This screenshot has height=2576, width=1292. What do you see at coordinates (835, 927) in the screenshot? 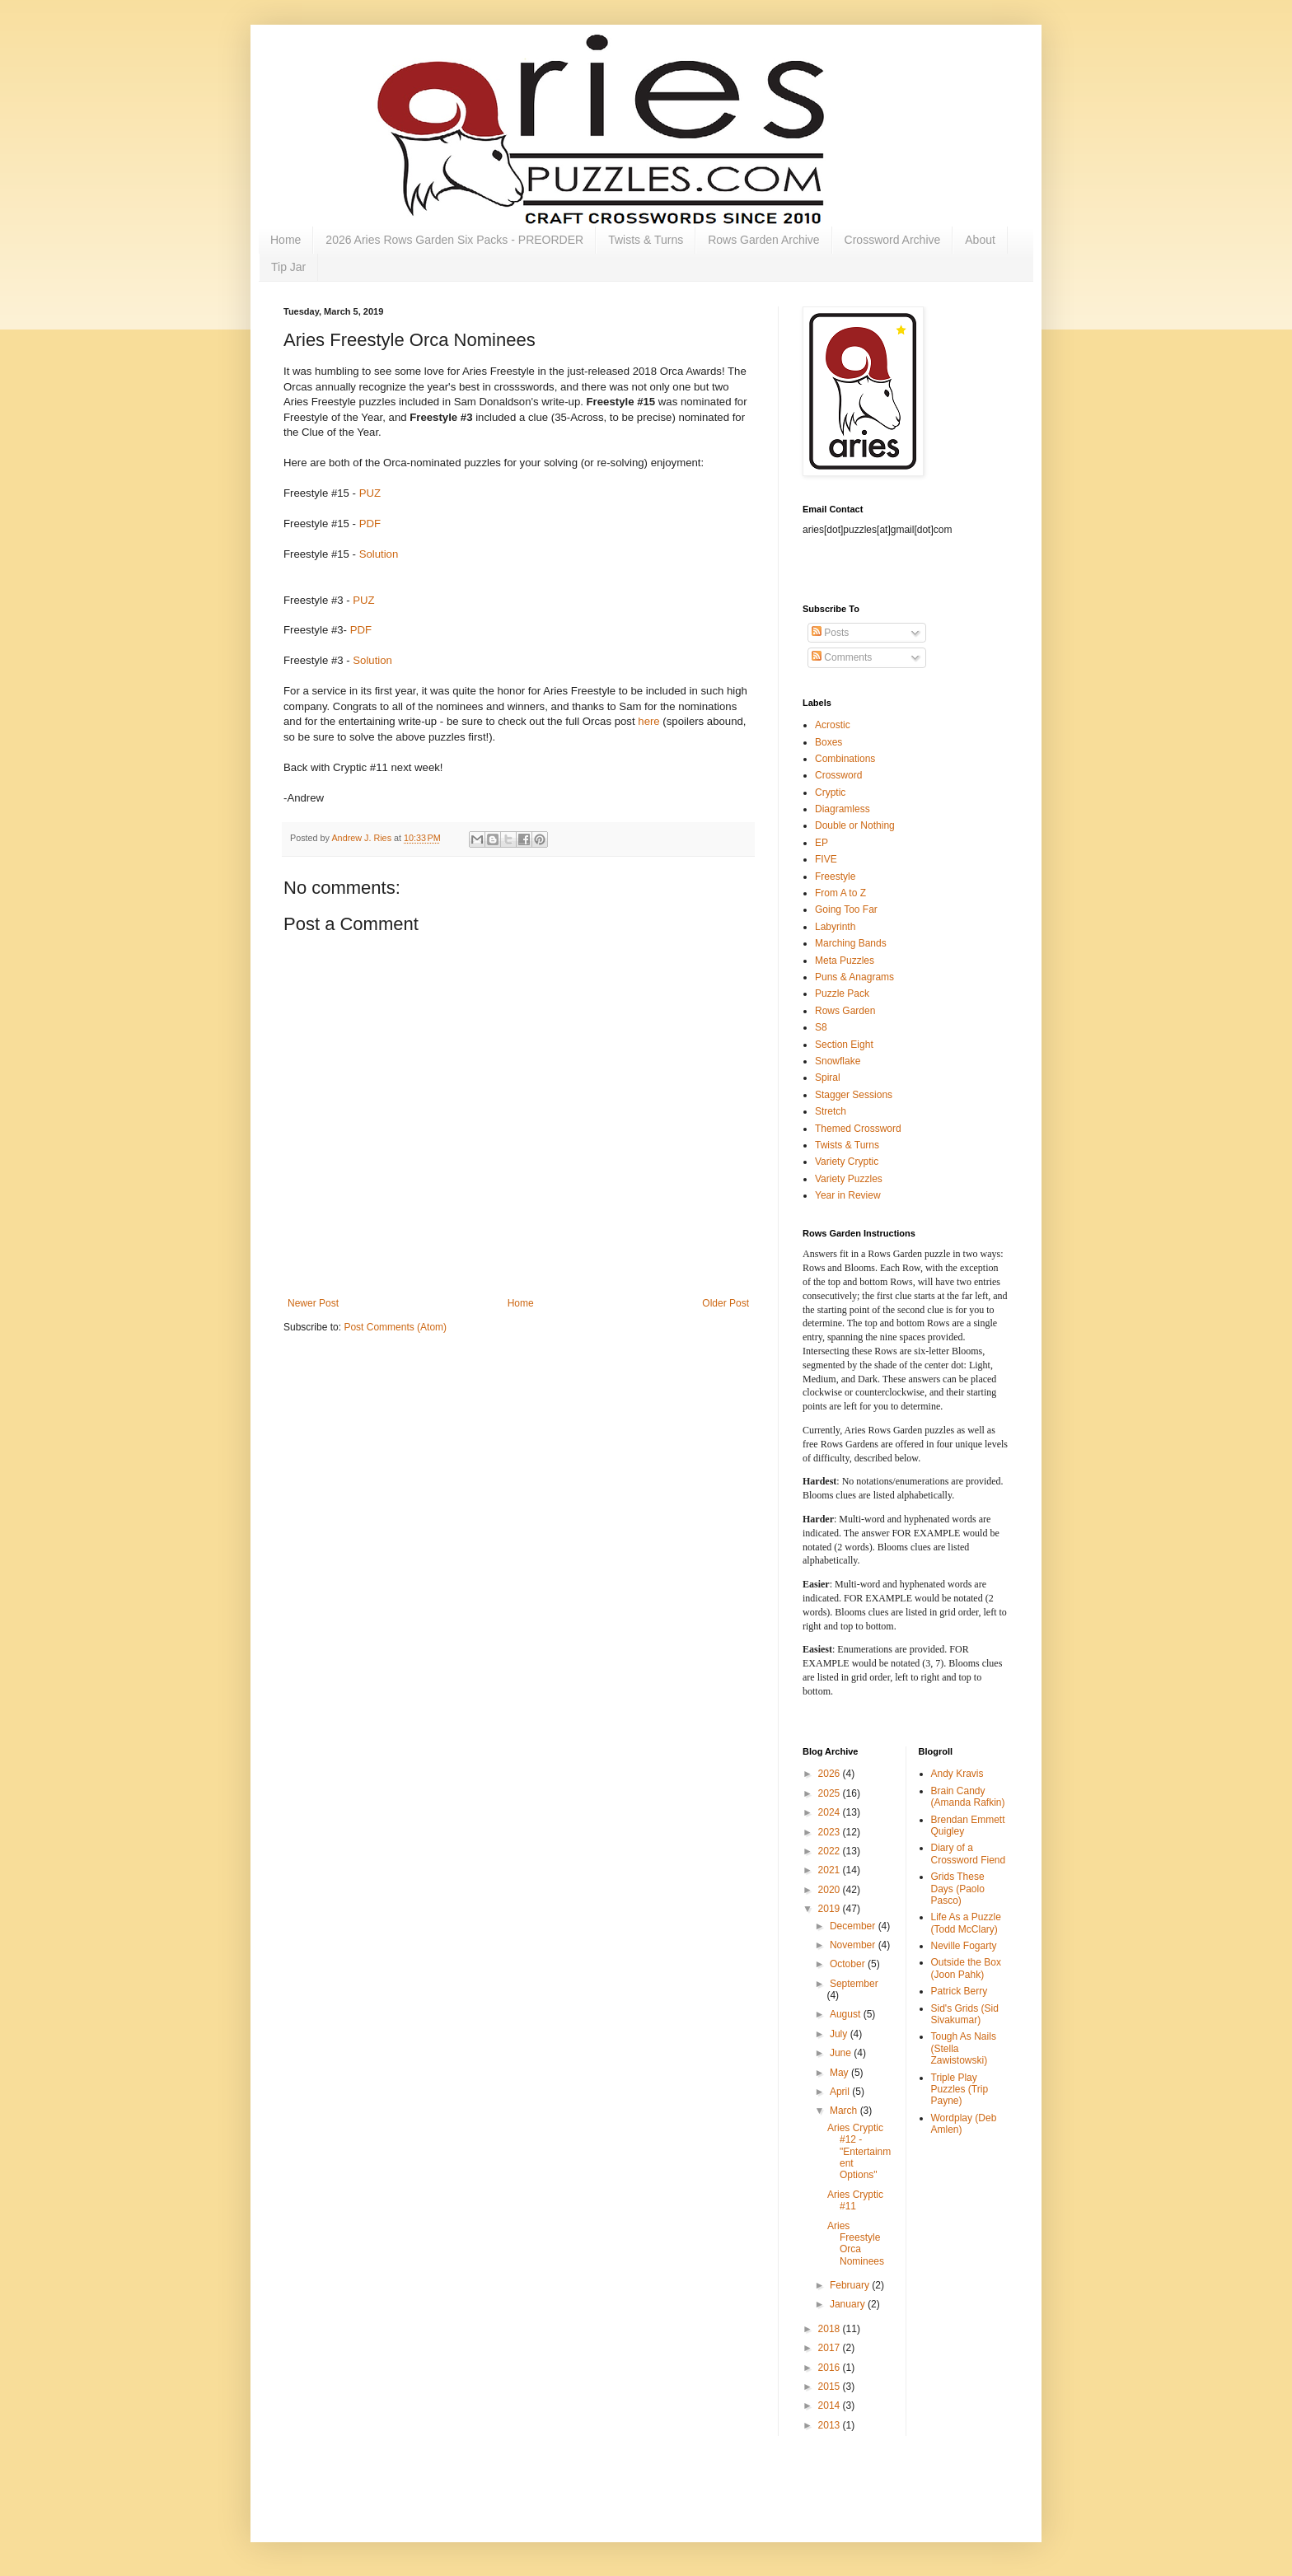
I see `Labyrinth` at bounding box center [835, 927].